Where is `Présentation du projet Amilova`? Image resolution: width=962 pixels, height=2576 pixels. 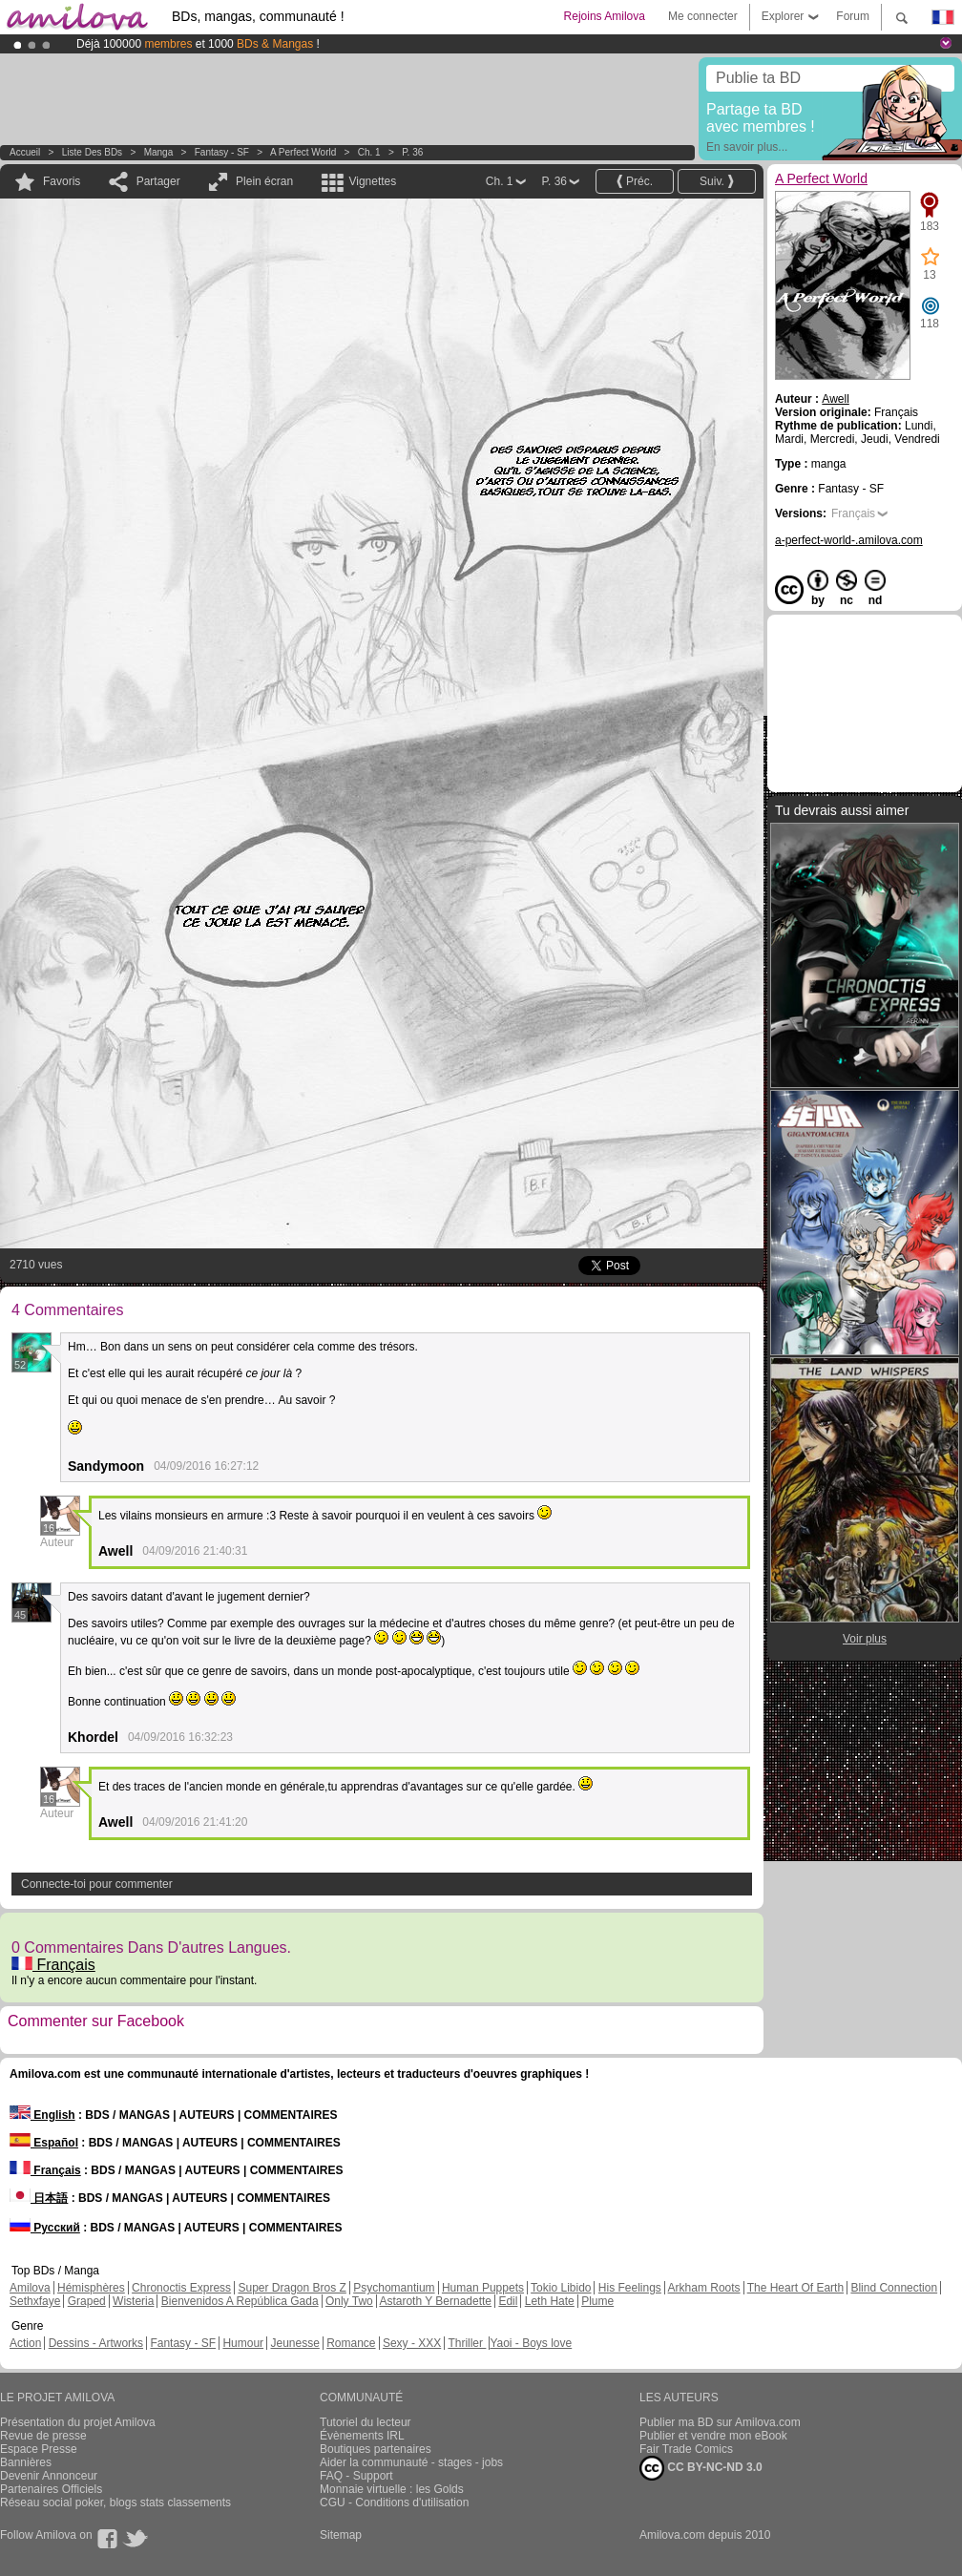
Présentation du projet Amilova is located at coordinates (78, 2422).